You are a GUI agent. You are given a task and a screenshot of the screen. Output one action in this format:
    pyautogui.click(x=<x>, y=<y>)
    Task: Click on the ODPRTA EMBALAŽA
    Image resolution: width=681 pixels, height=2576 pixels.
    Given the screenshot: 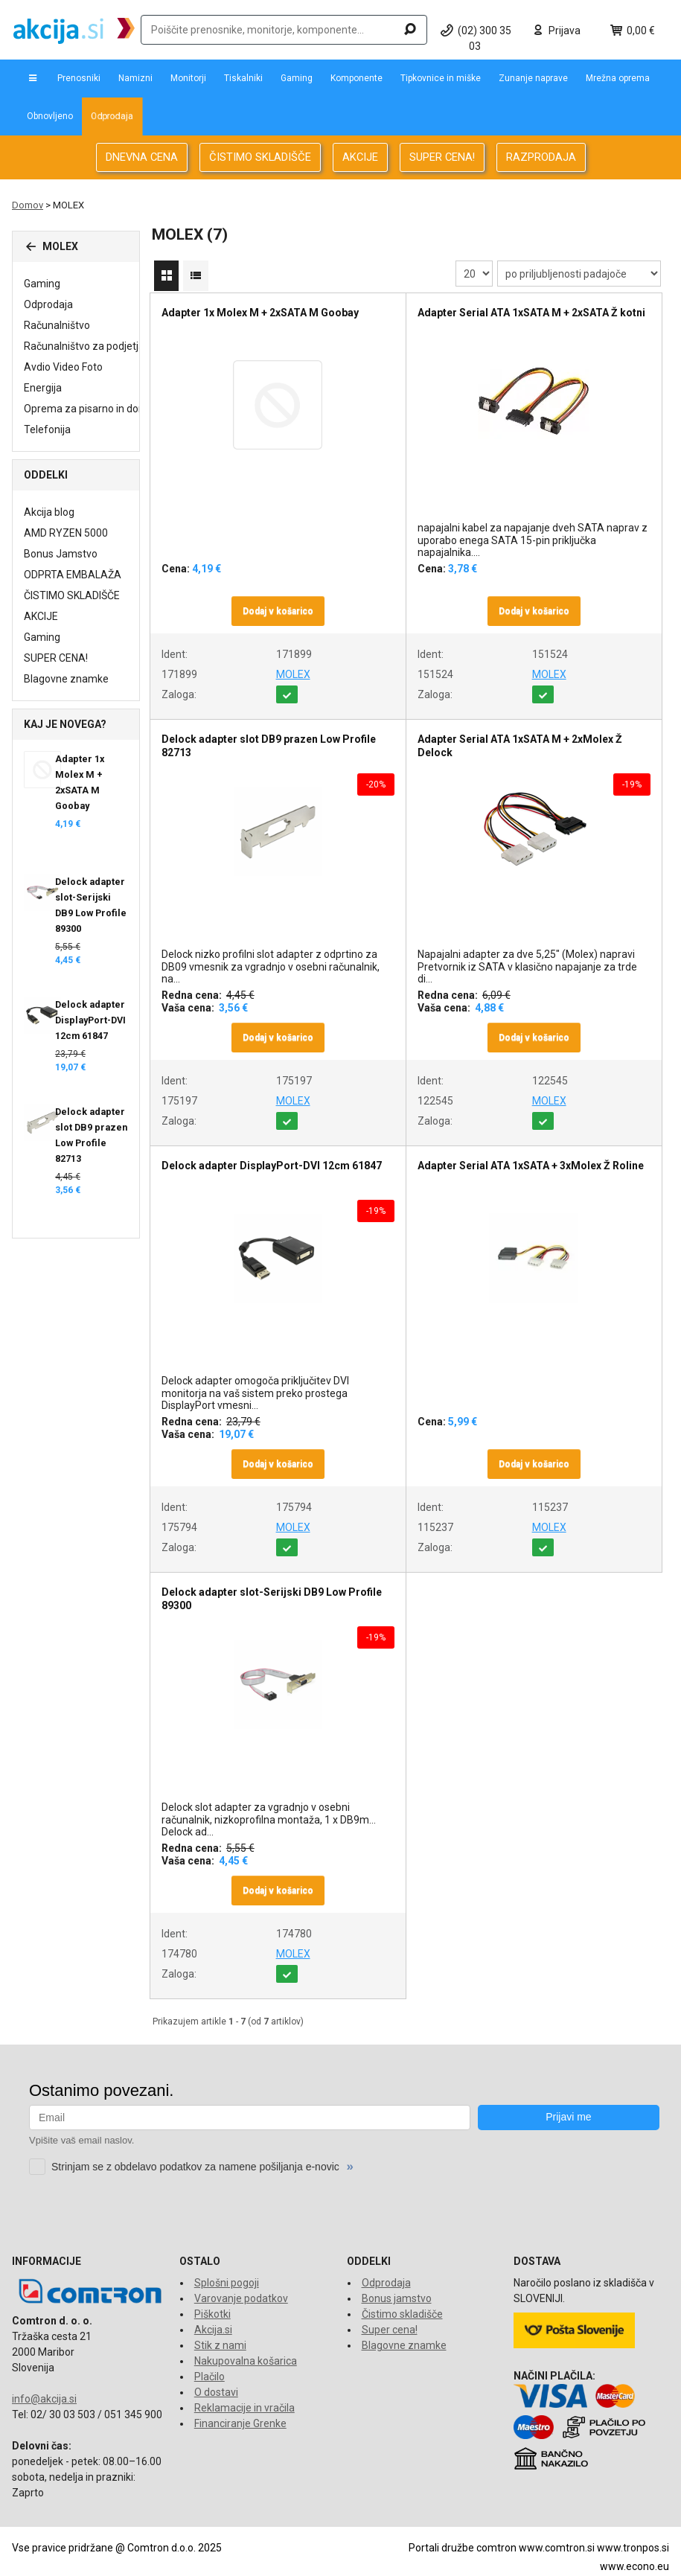 What is the action you would take?
    pyautogui.click(x=72, y=575)
    